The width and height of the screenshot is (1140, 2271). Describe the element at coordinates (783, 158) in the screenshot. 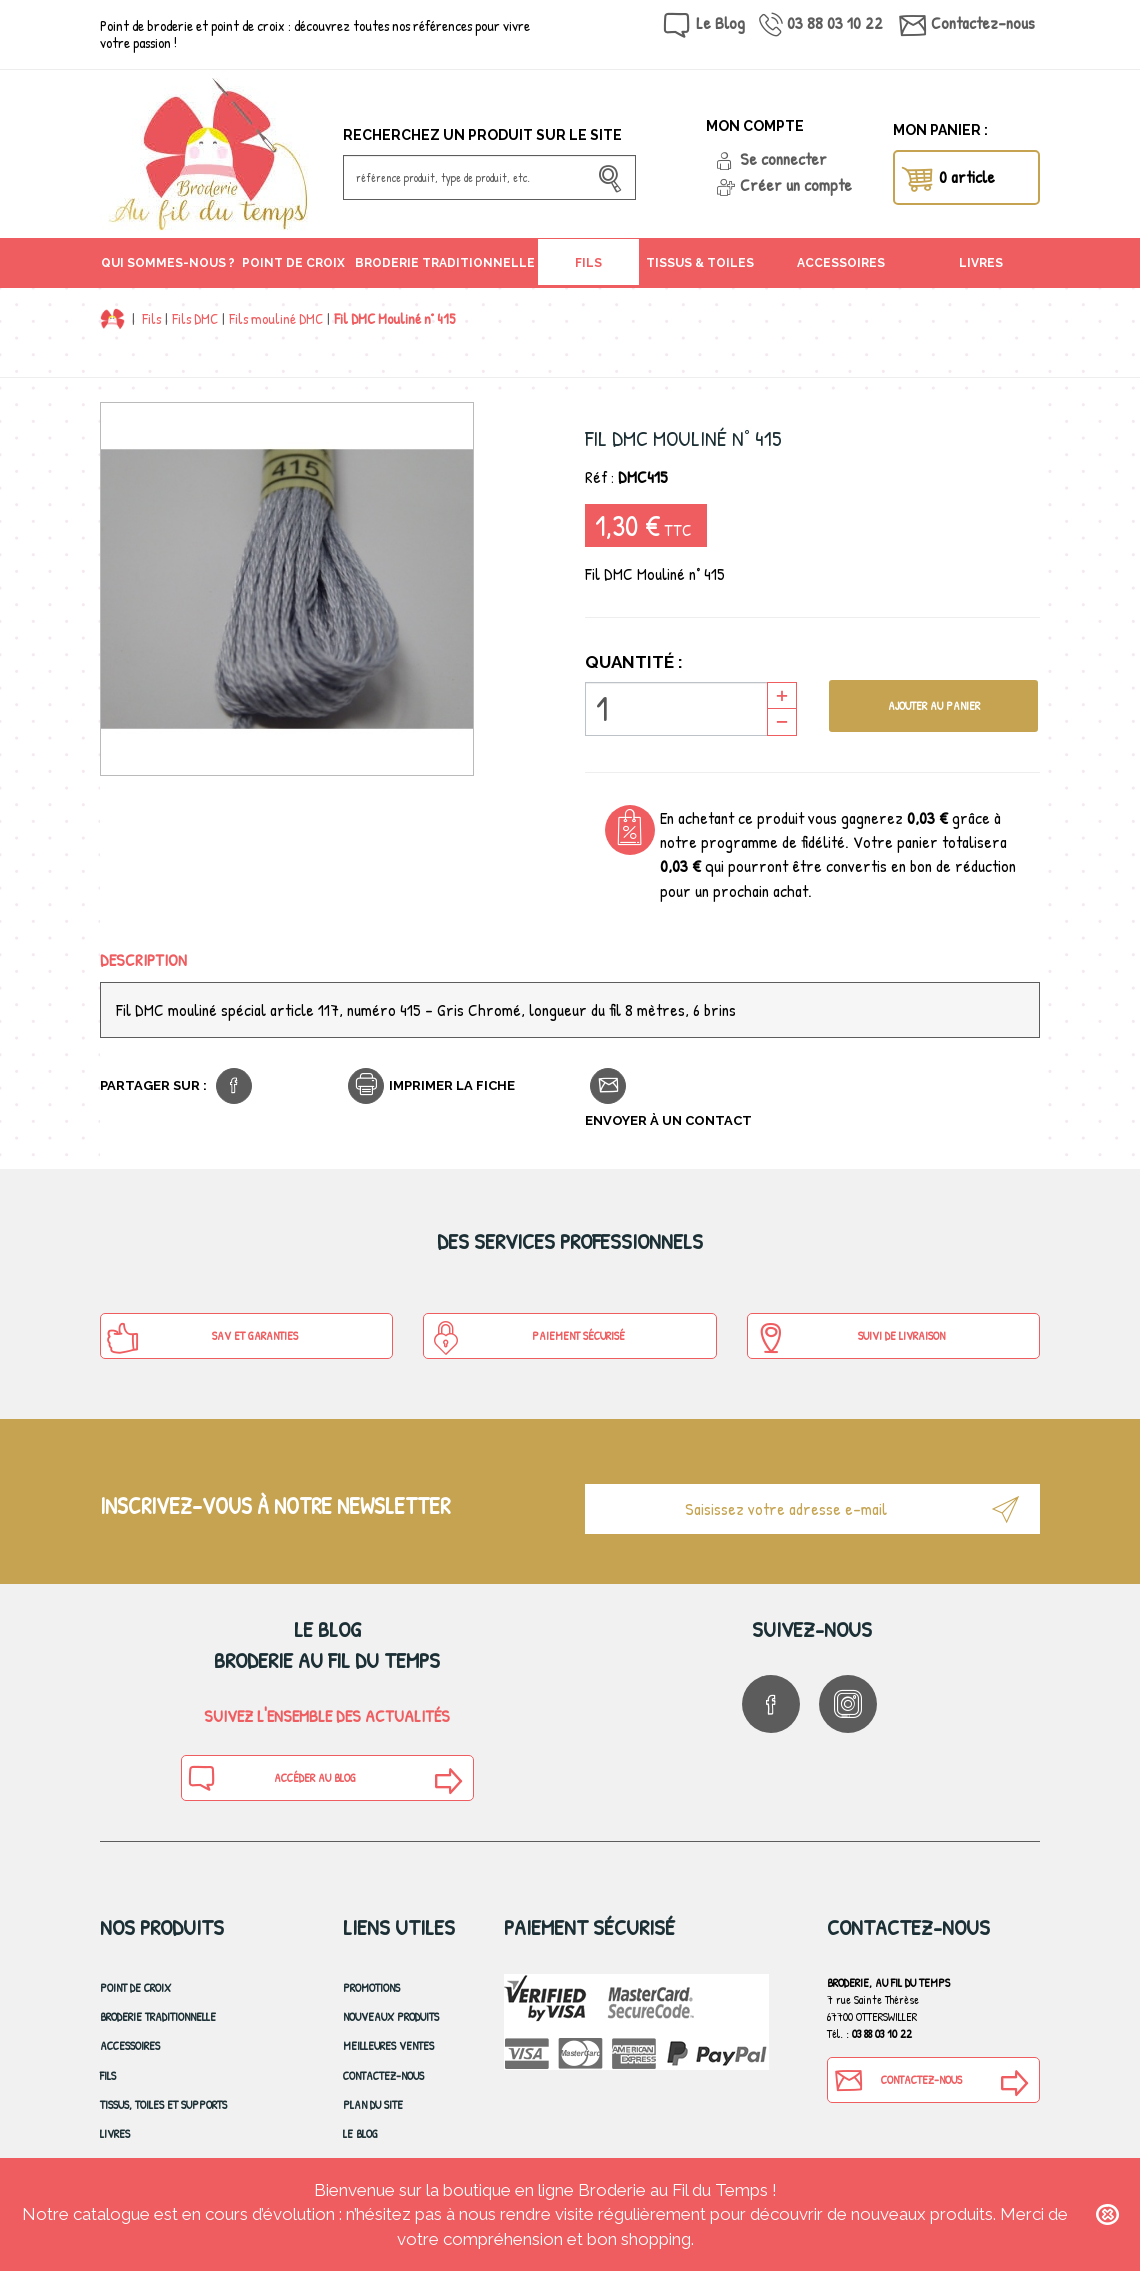

I see `Se connecter` at that location.